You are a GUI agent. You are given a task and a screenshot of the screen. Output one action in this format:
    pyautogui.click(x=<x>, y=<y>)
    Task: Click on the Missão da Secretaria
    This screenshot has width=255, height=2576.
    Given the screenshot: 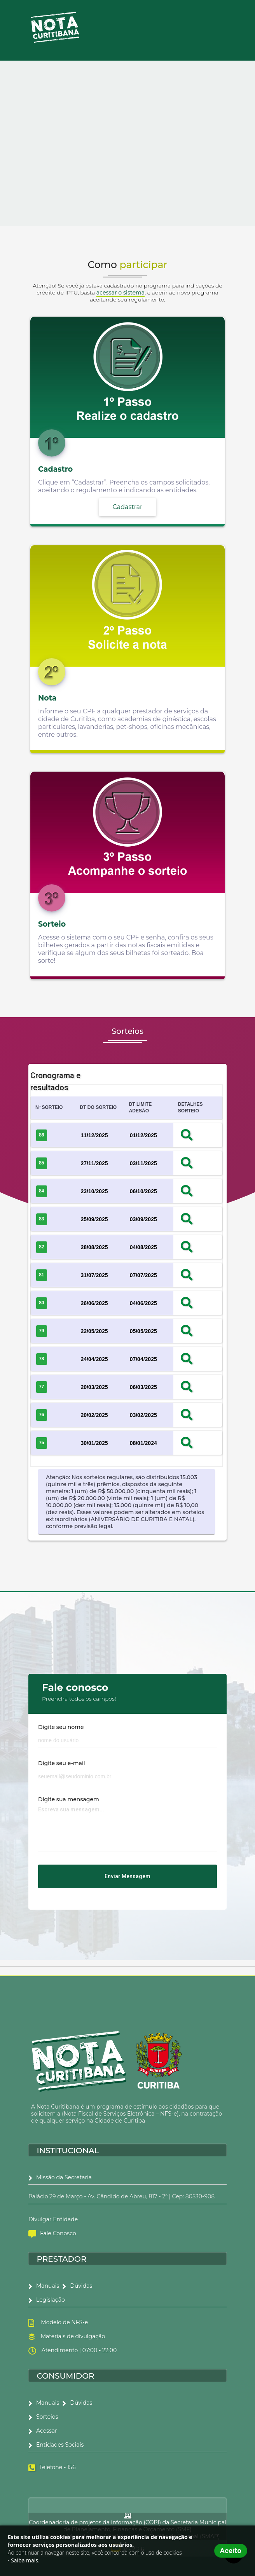 What is the action you would take?
    pyautogui.click(x=60, y=2177)
    